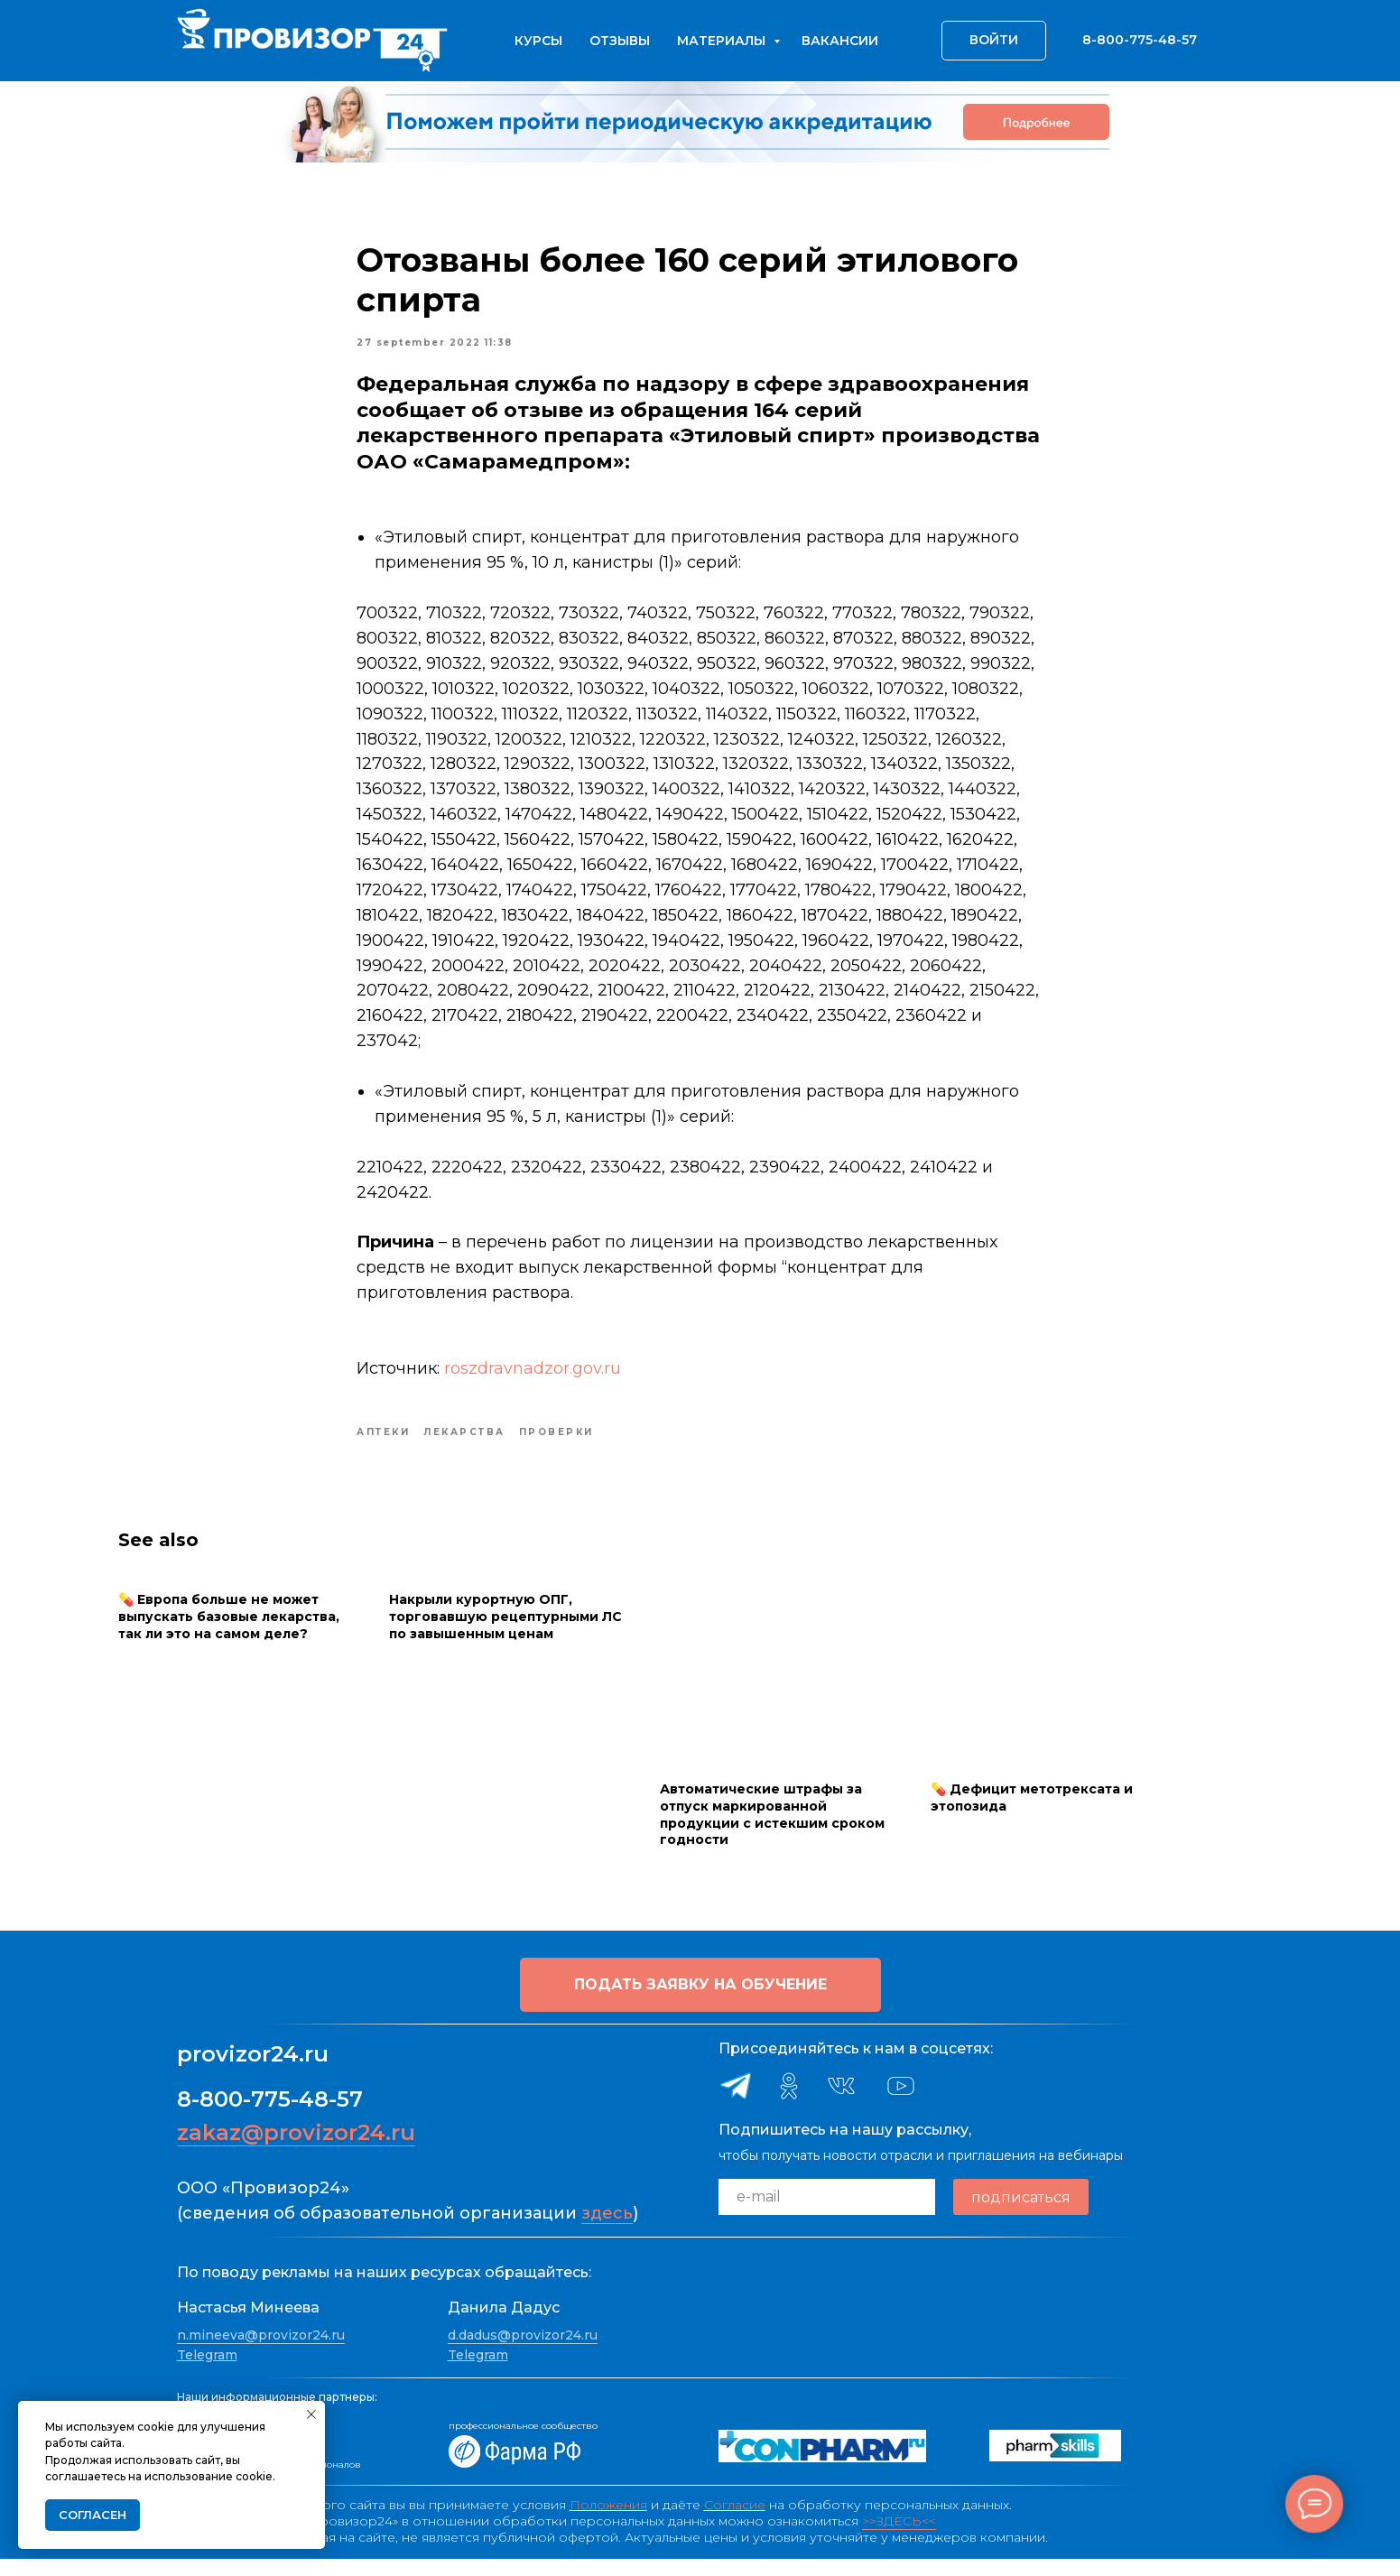 This screenshot has width=1400, height=2576. I want to click on n.mineeva@provizor24.ru, so click(261, 2352).